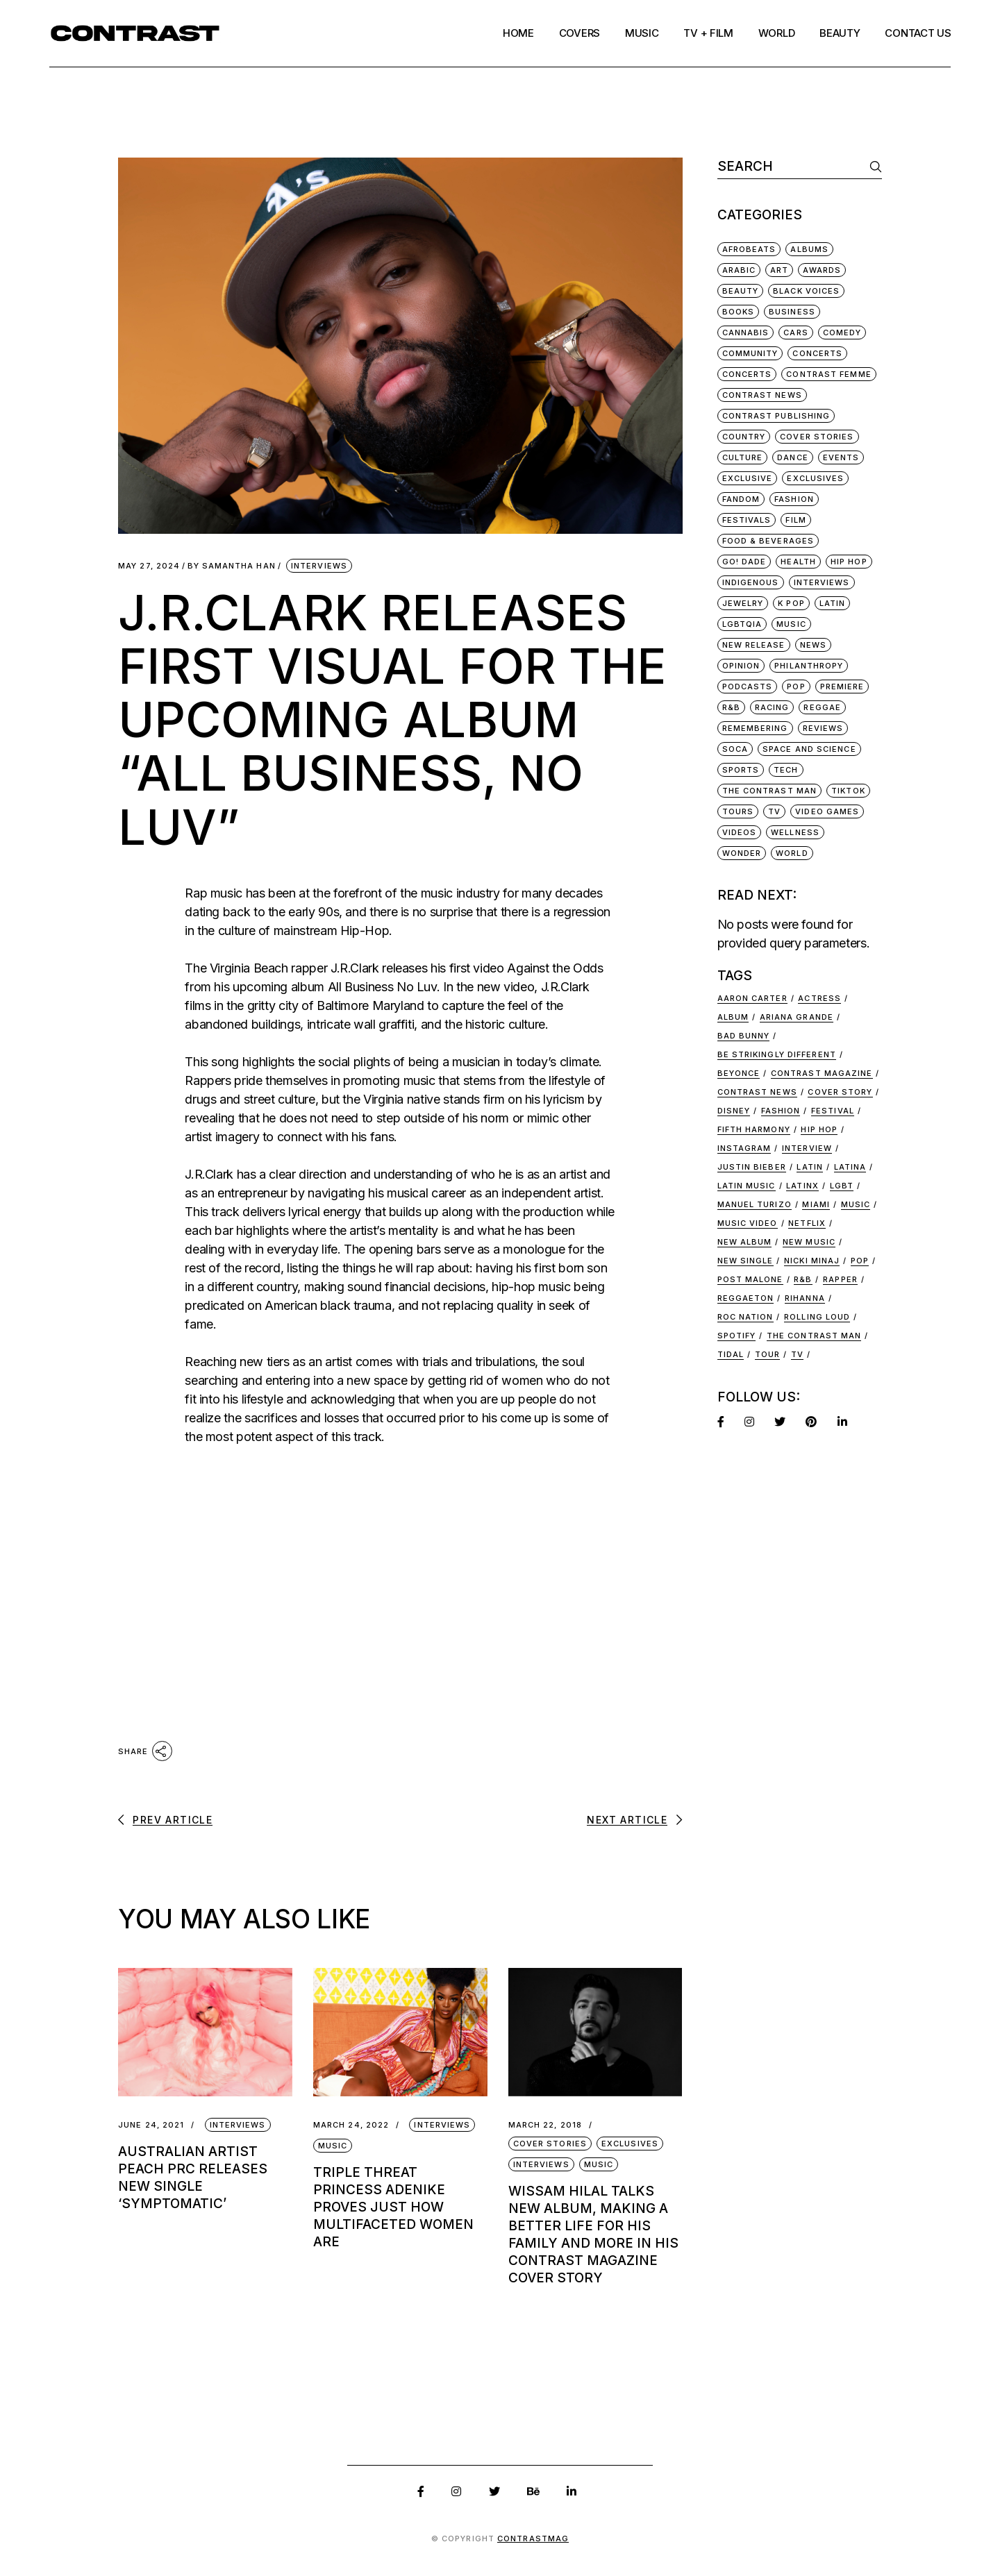  What do you see at coordinates (753, 1129) in the screenshot?
I see `Fifth Harmony [Fifth Harmony (7 items)]` at bounding box center [753, 1129].